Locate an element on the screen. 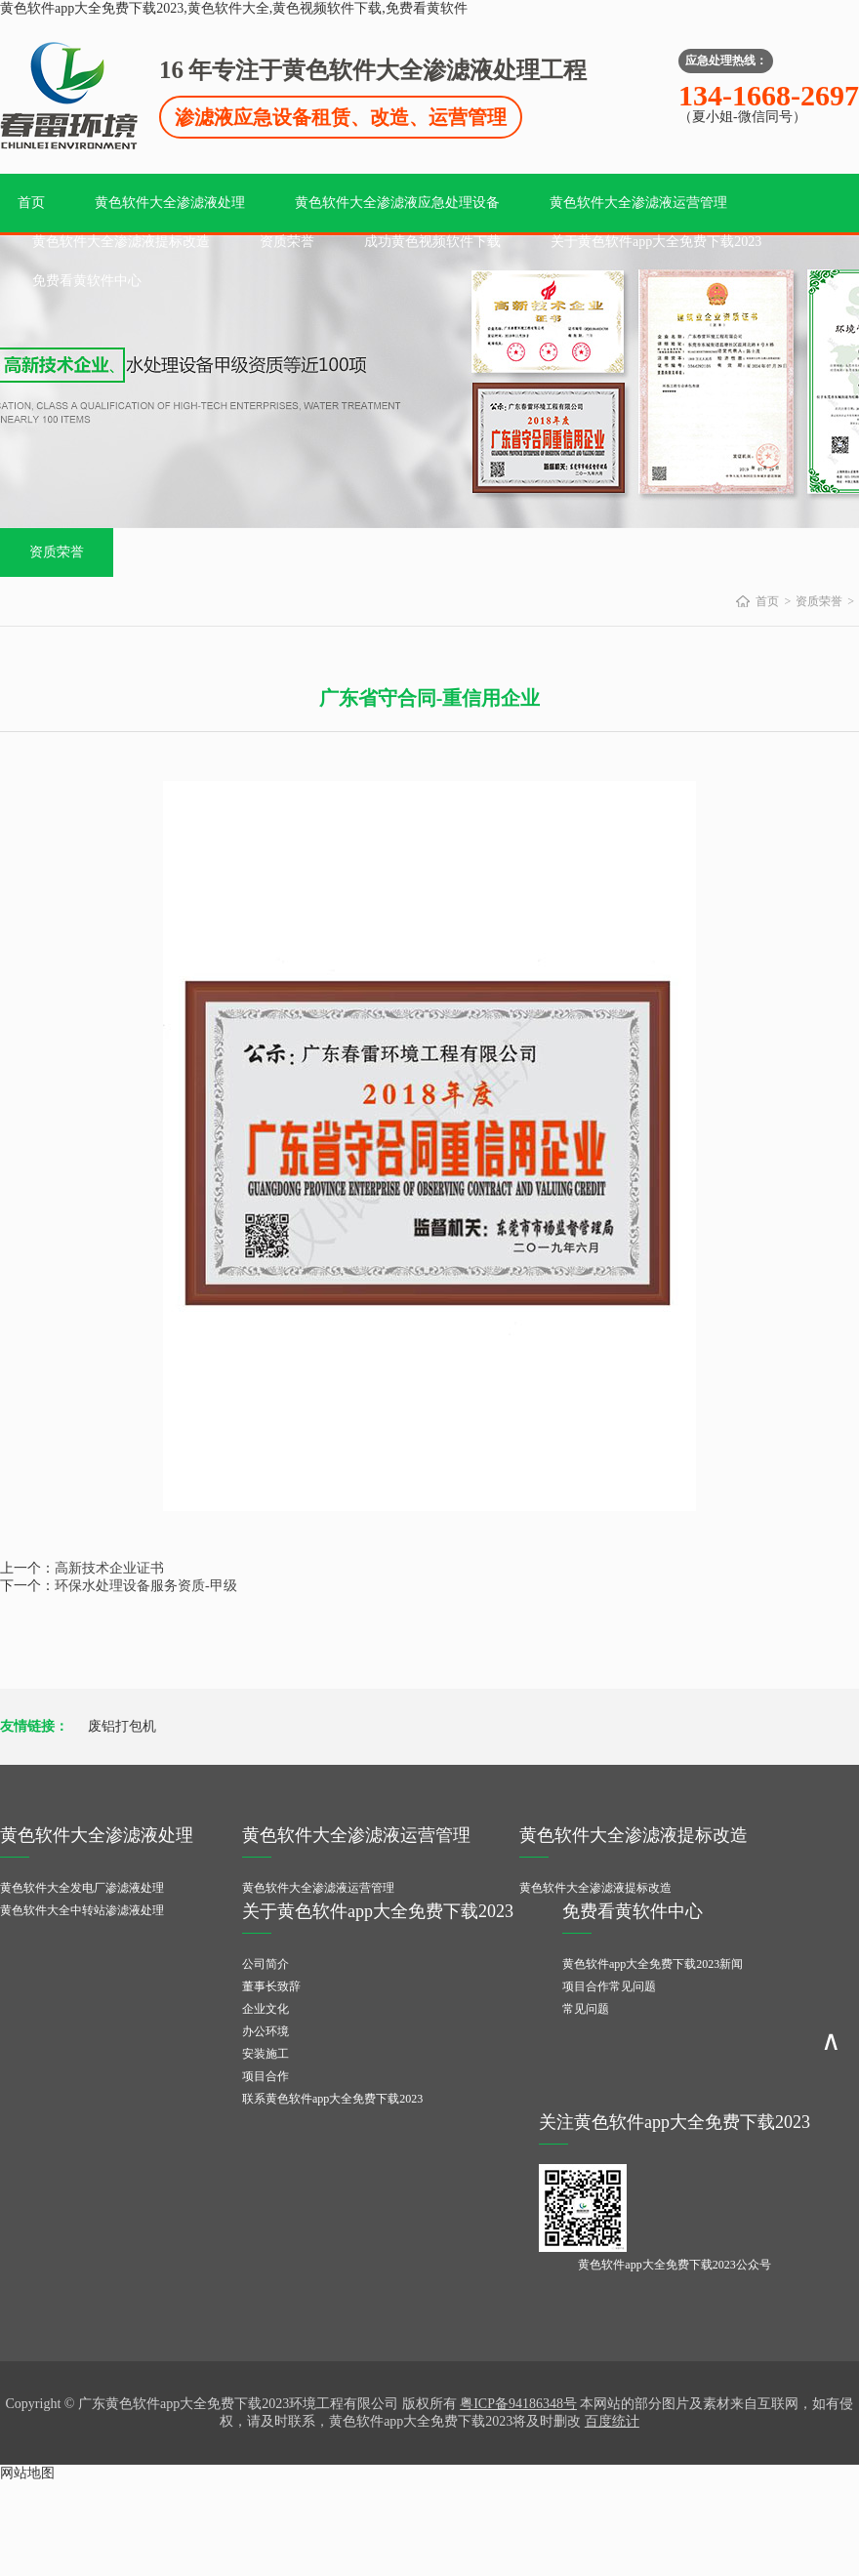 Image resolution: width=859 pixels, height=2576 pixels. 首页 is located at coordinates (31, 202).